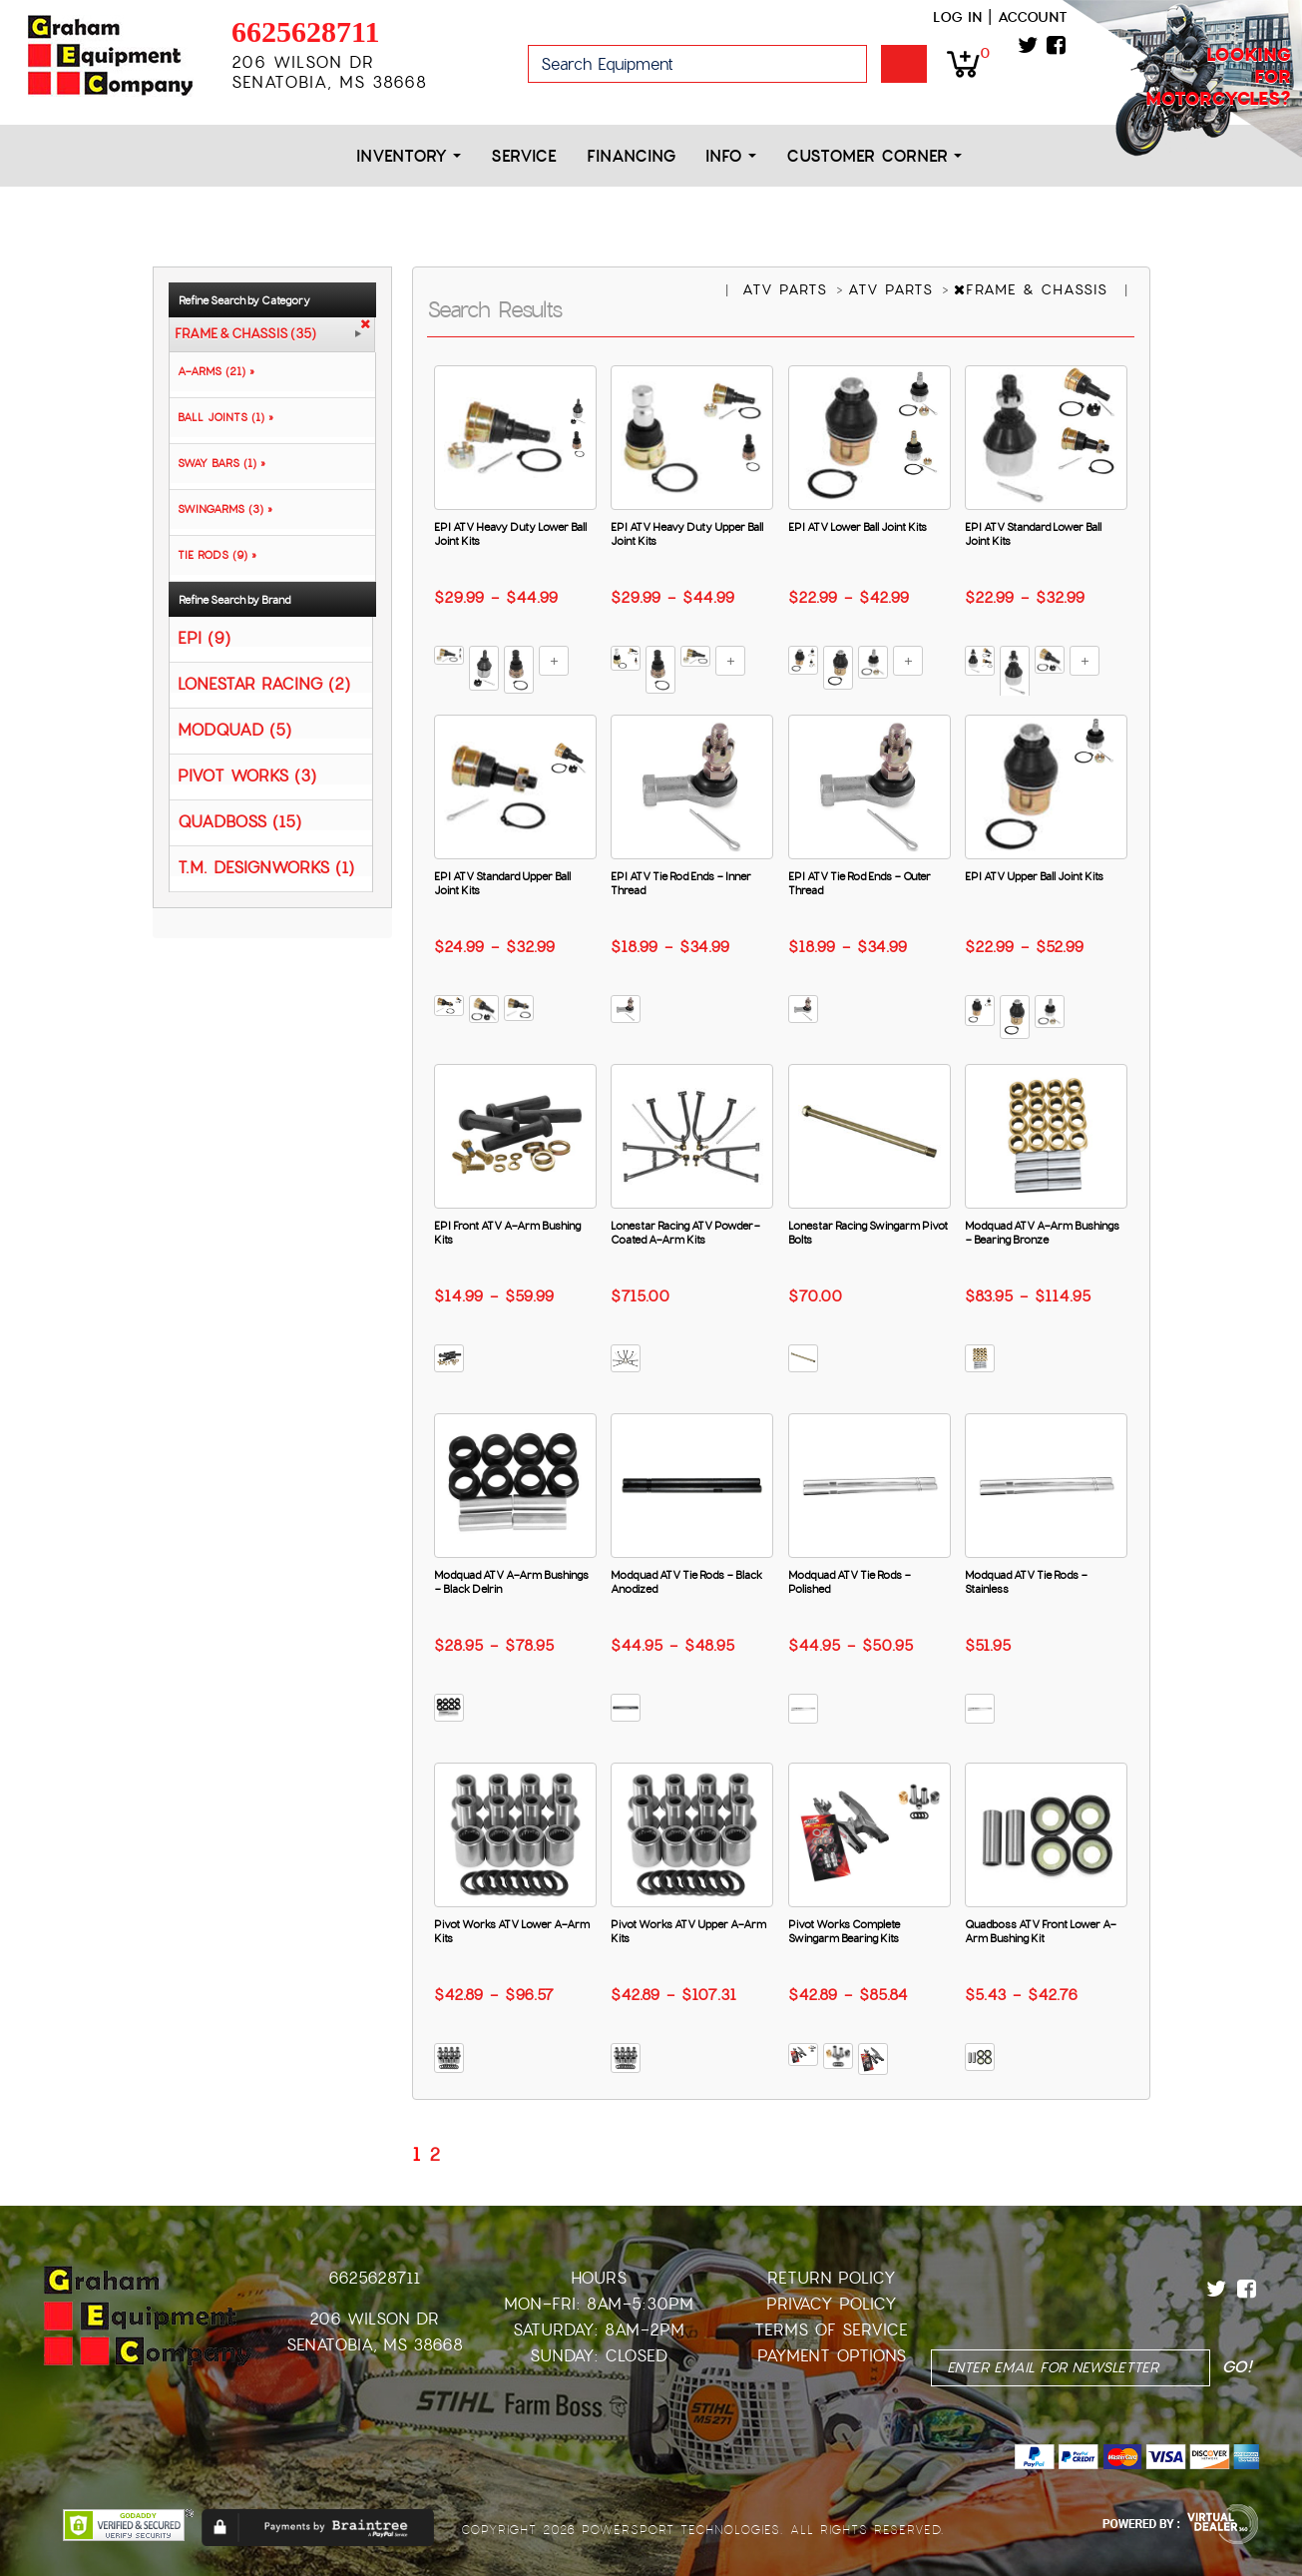 The height and width of the screenshot is (2576, 1302). What do you see at coordinates (904, 64) in the screenshot?
I see `Go!` at bounding box center [904, 64].